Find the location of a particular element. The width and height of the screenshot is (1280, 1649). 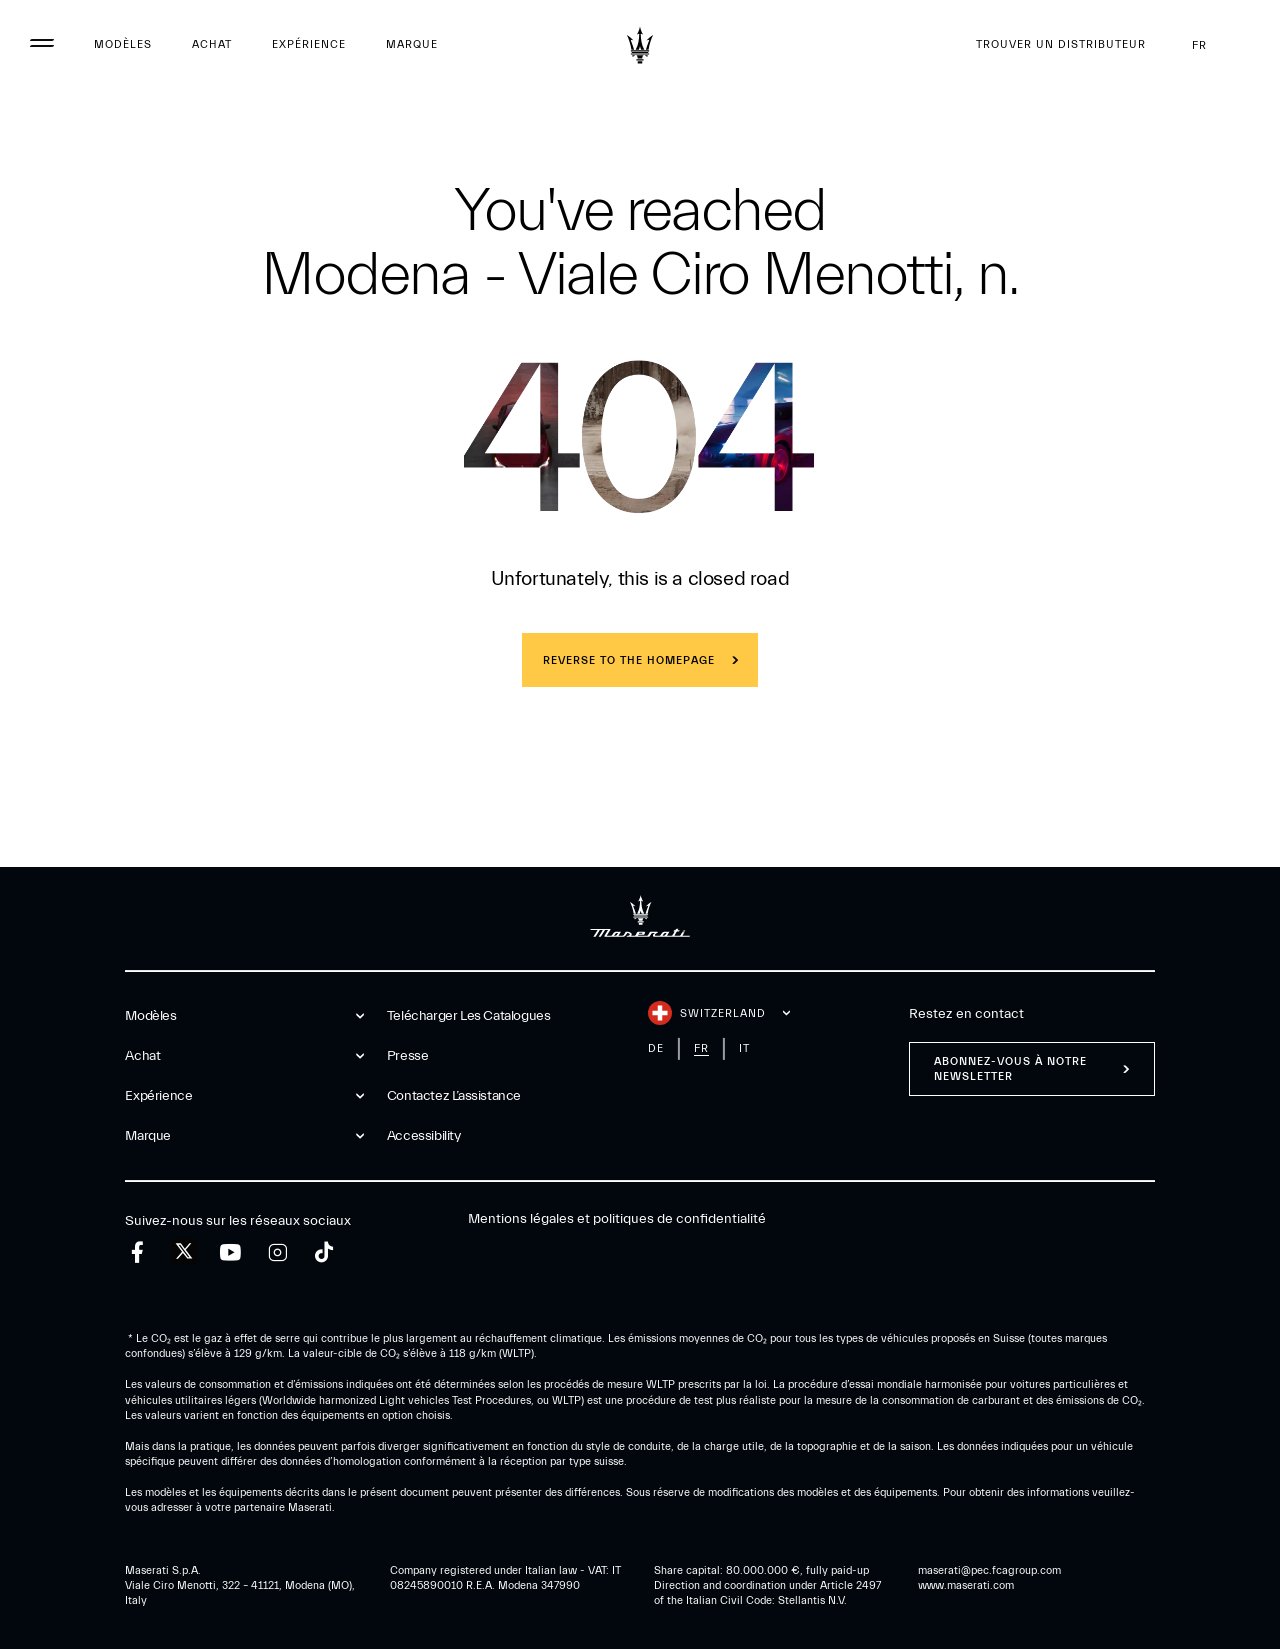

Marque is located at coordinates (412, 44).